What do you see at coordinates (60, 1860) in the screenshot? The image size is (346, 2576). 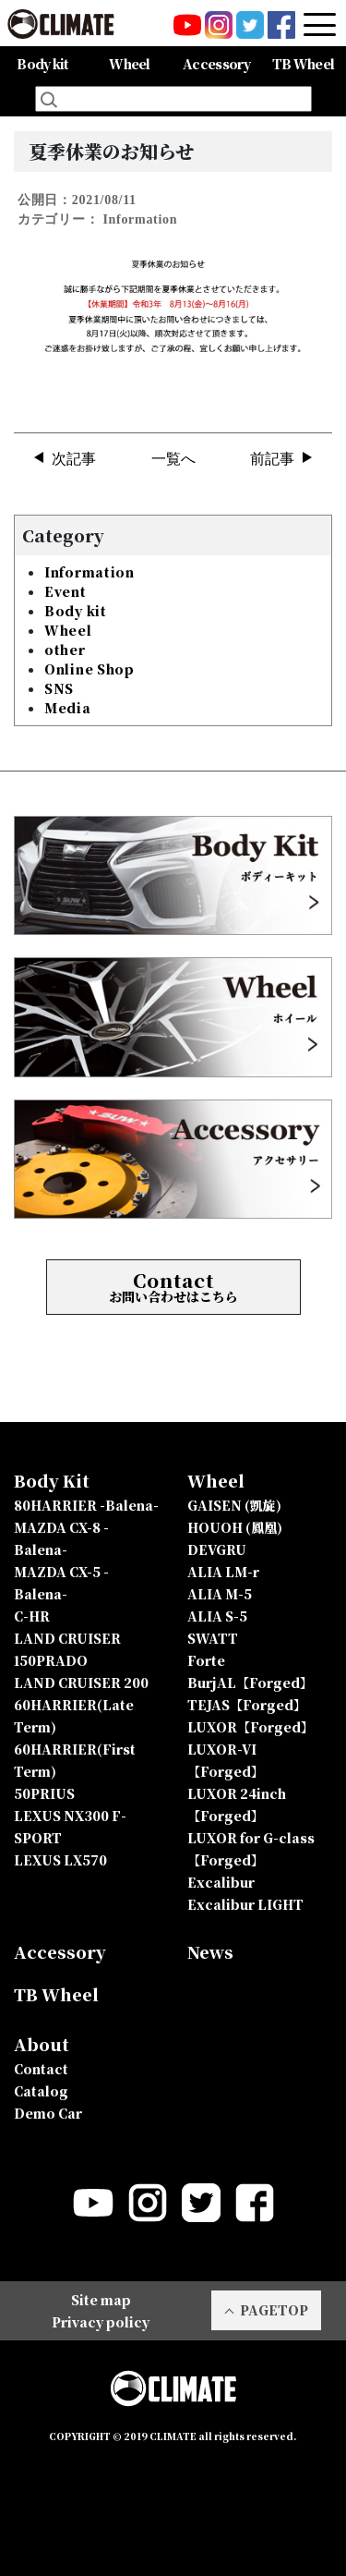 I see `LEXUS LX570` at bounding box center [60, 1860].